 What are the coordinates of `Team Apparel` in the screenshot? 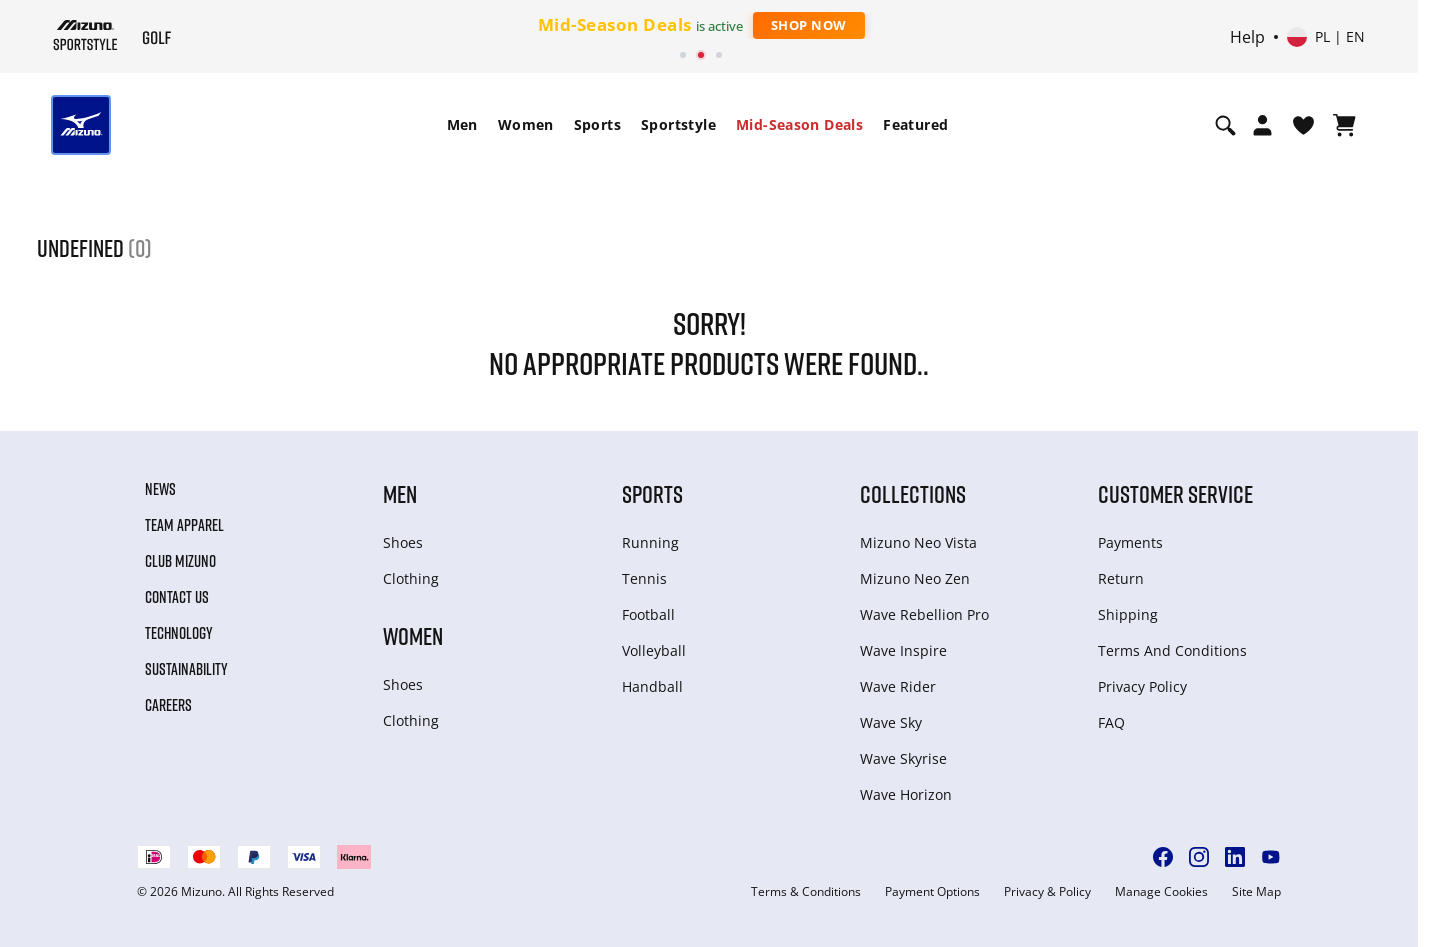 It's located at (184, 525).